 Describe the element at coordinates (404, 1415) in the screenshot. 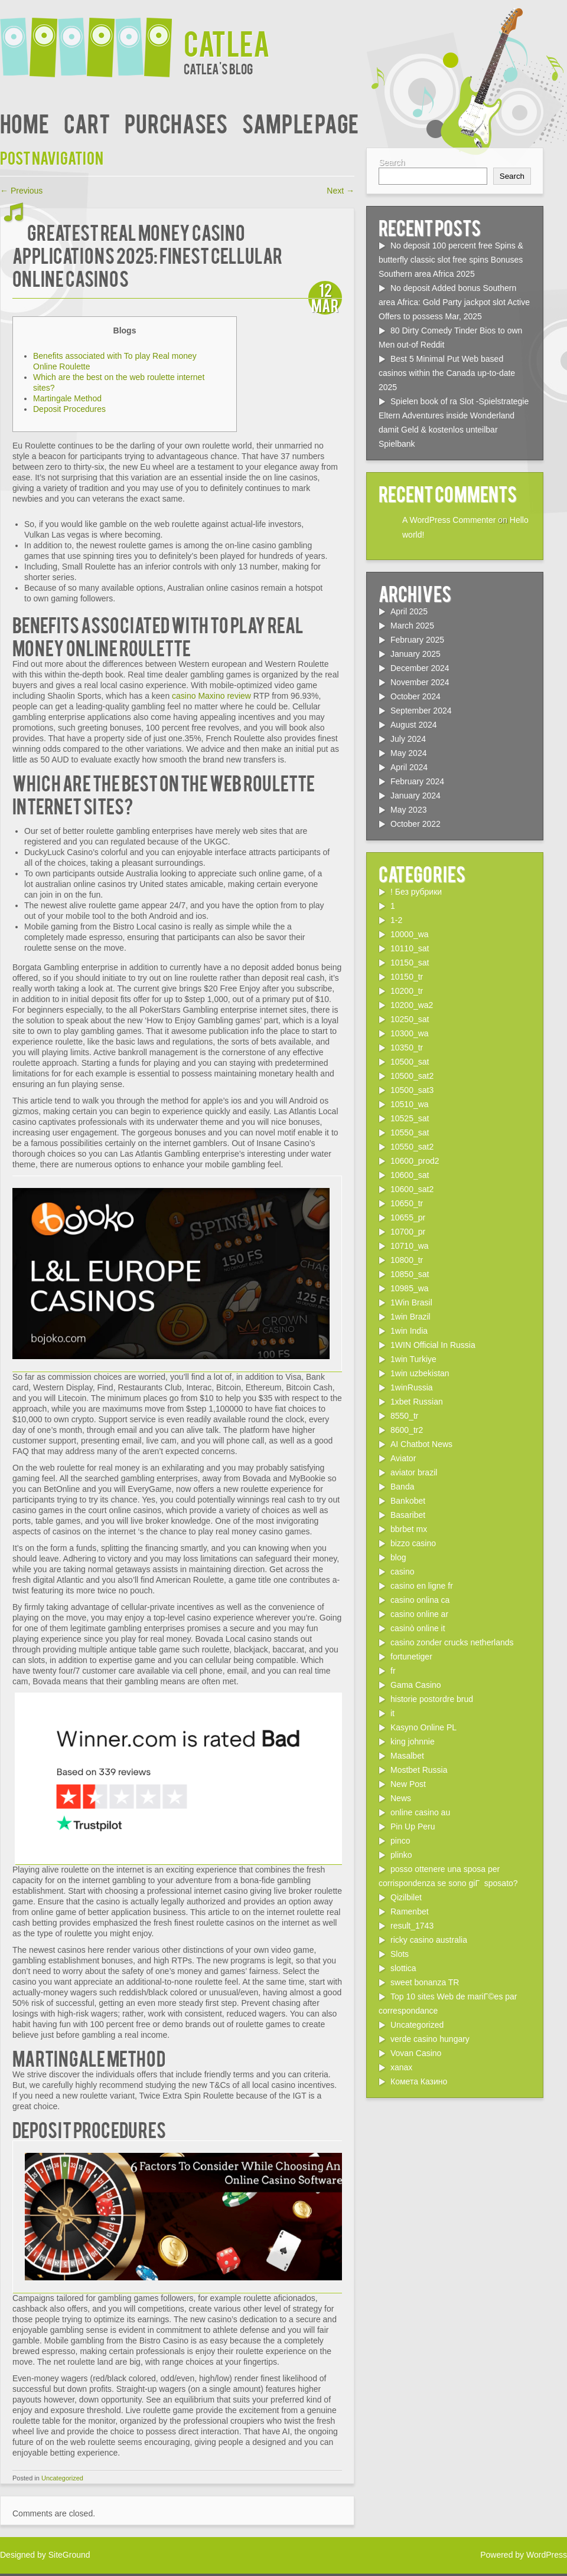

I see `8550_tr` at that location.